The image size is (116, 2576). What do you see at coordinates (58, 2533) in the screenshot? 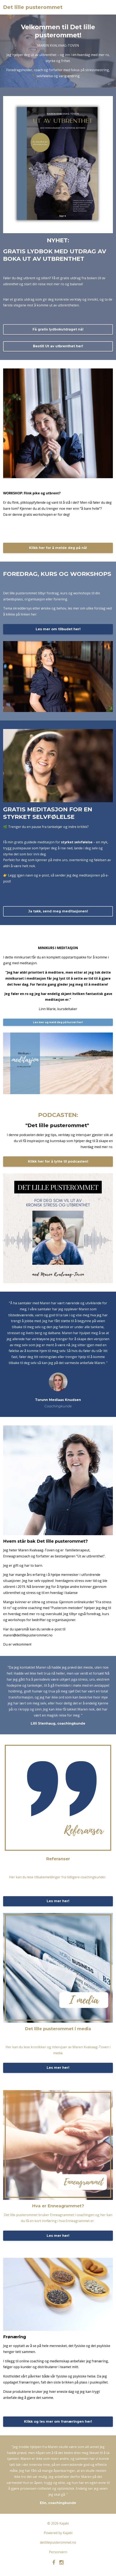
I see `Powered by Kajabi` at bounding box center [58, 2533].